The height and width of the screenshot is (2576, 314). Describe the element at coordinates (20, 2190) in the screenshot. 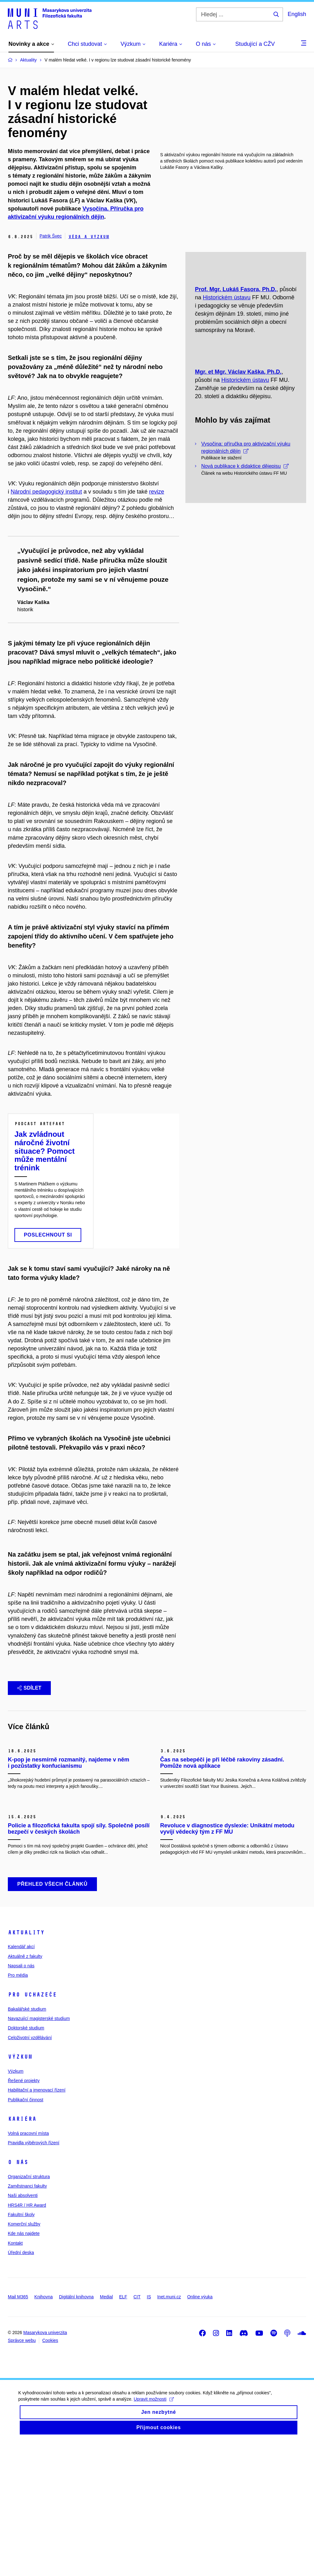

I see `Výzkum` at that location.